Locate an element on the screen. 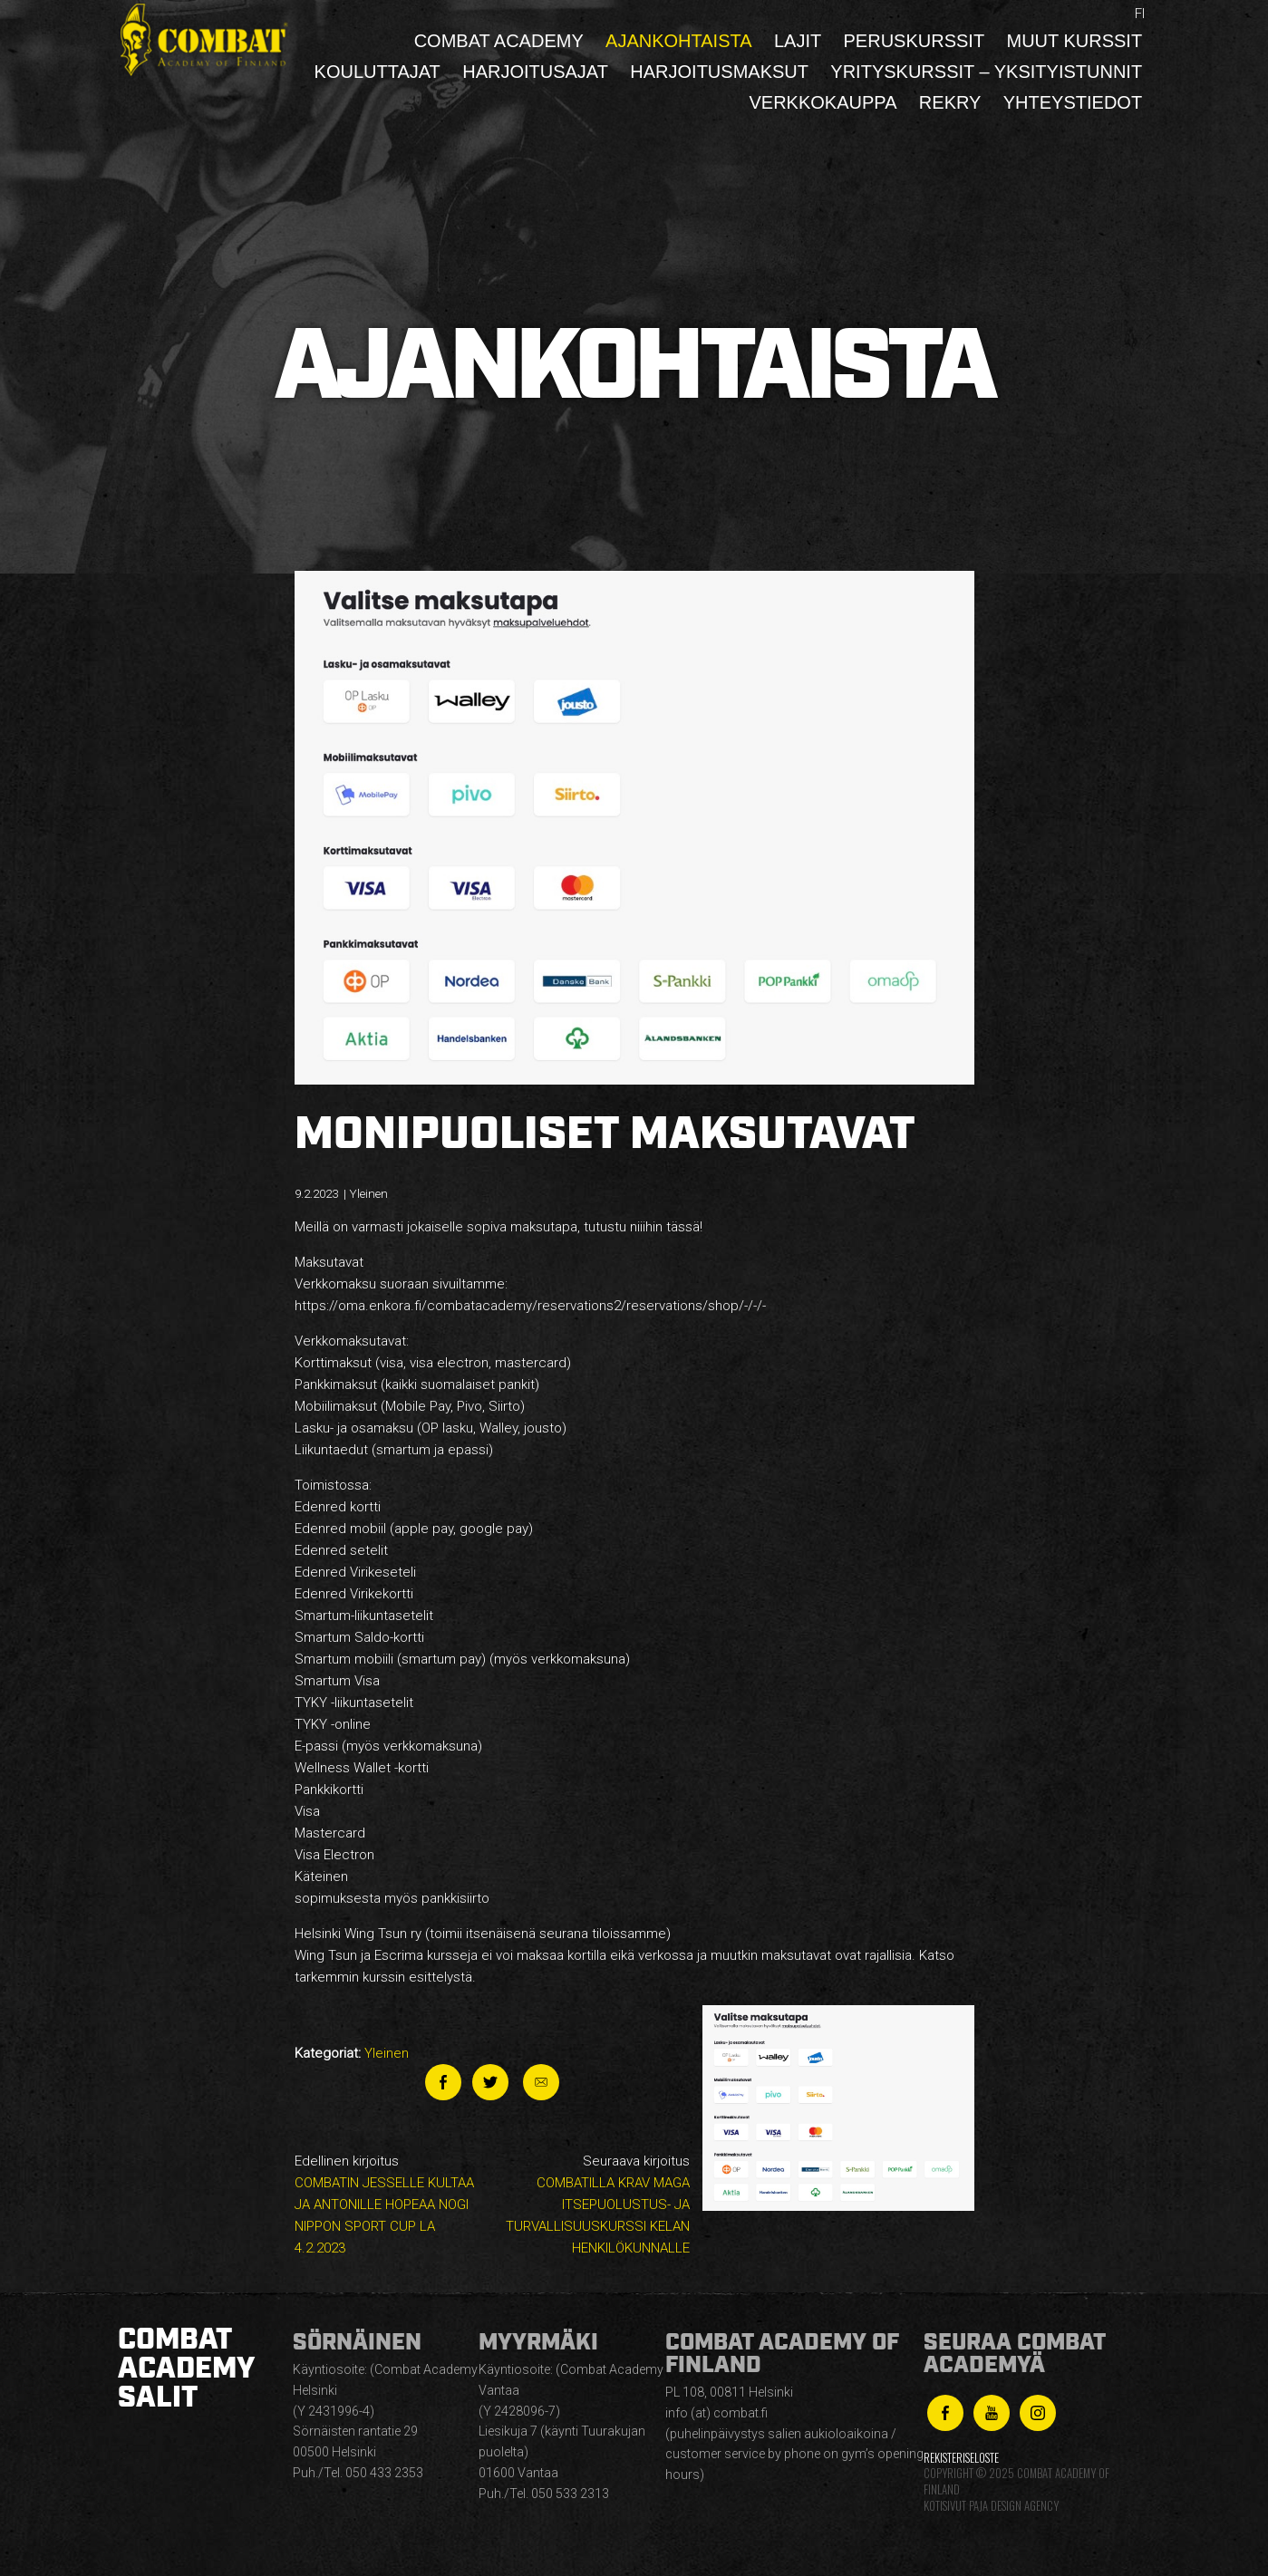 Image resolution: width=1268 pixels, height=2576 pixels. Harjoitusmaksut is located at coordinates (719, 72).